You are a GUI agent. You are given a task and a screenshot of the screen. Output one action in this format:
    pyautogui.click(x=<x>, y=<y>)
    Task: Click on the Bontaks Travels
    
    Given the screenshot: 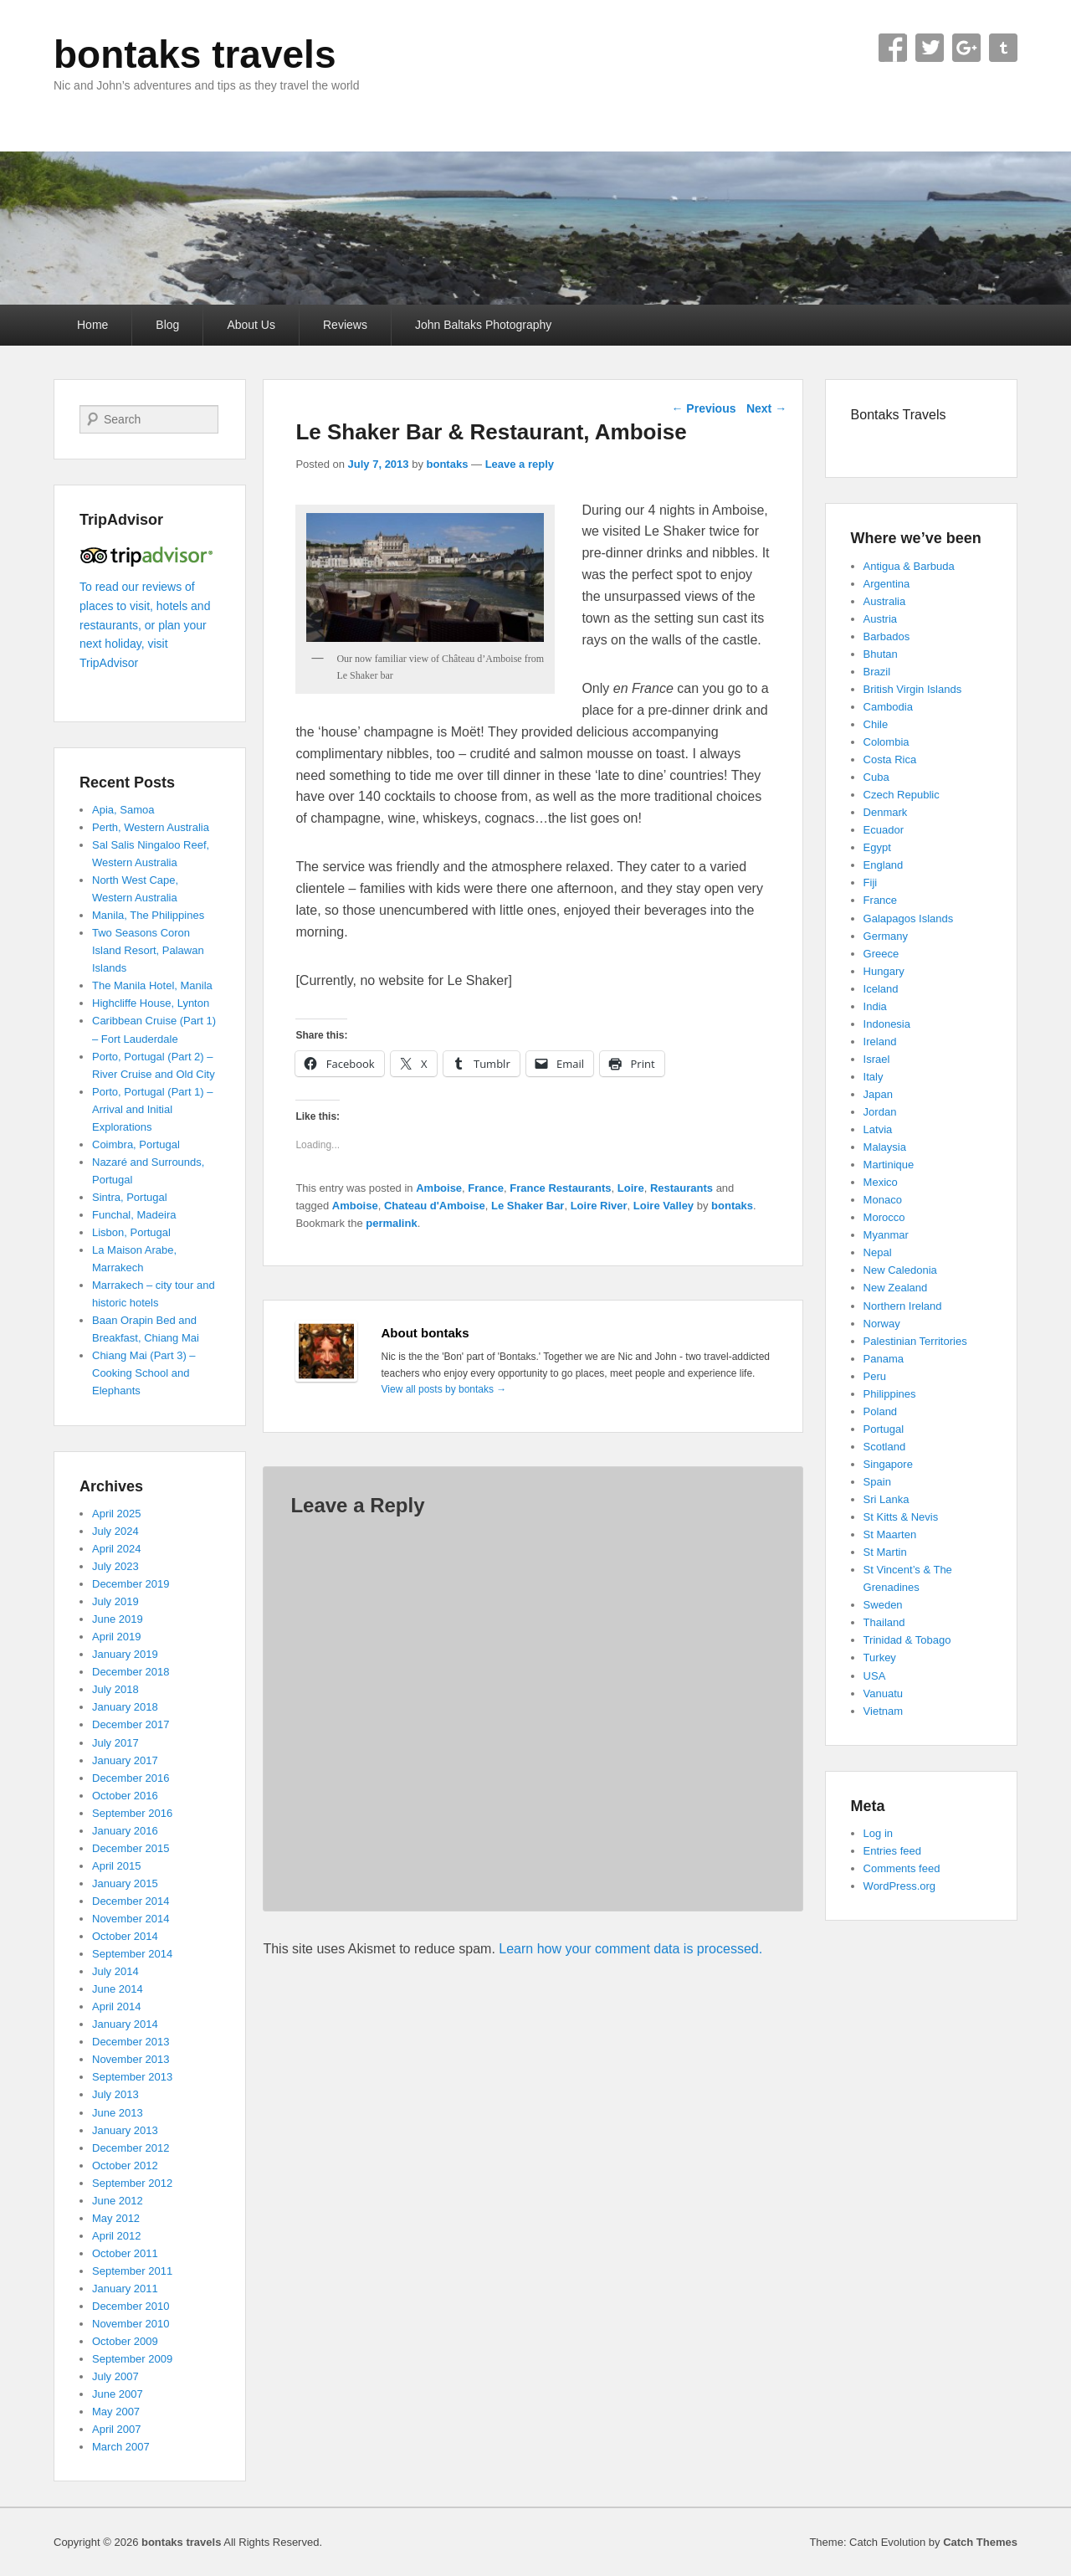 What is the action you would take?
    pyautogui.click(x=898, y=415)
    